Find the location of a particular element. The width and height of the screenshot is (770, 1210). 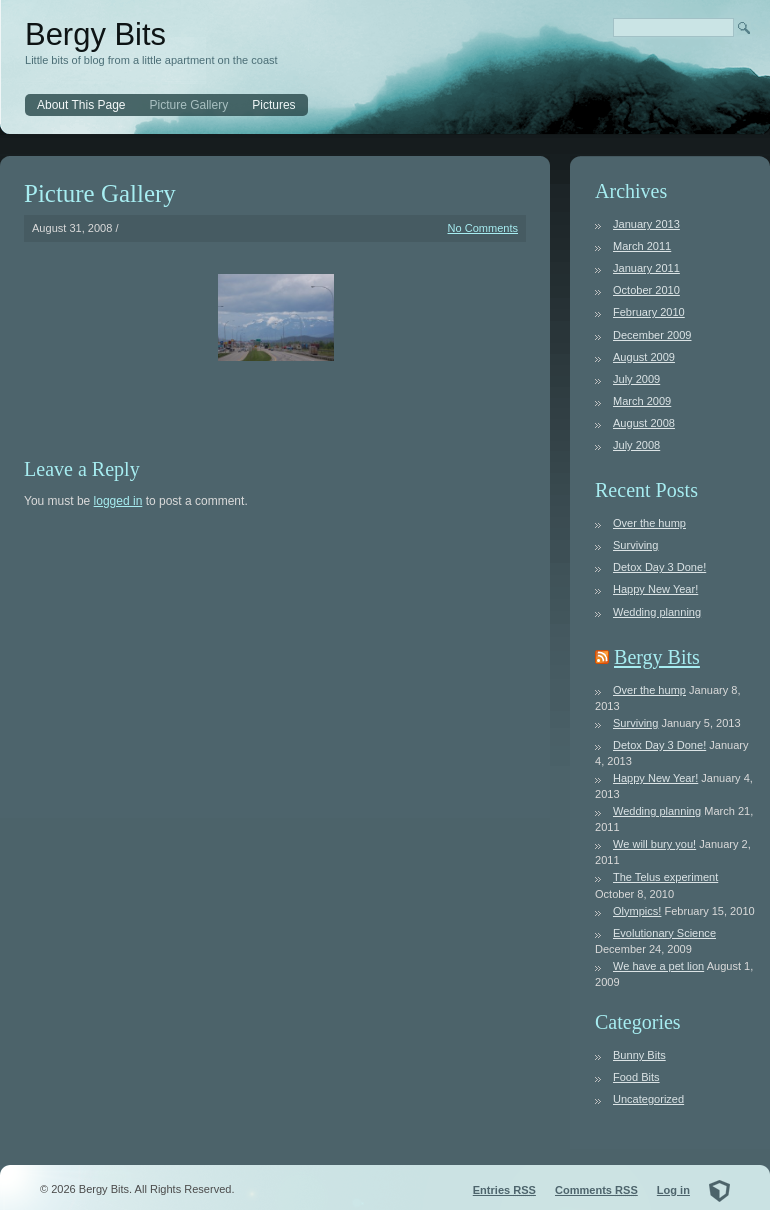

March 2009 is located at coordinates (642, 401).